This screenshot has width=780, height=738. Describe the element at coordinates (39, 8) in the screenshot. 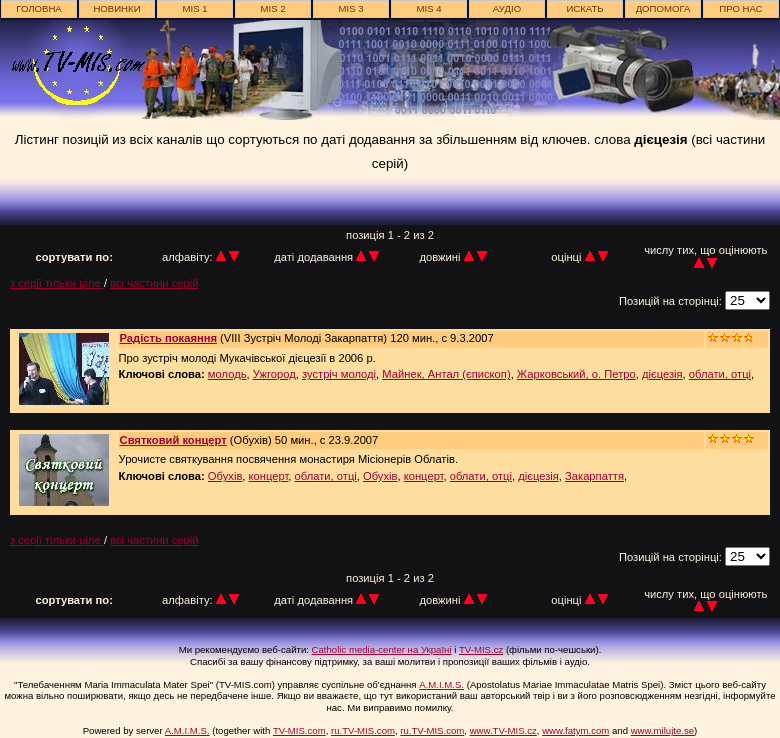

I see `головна` at that location.